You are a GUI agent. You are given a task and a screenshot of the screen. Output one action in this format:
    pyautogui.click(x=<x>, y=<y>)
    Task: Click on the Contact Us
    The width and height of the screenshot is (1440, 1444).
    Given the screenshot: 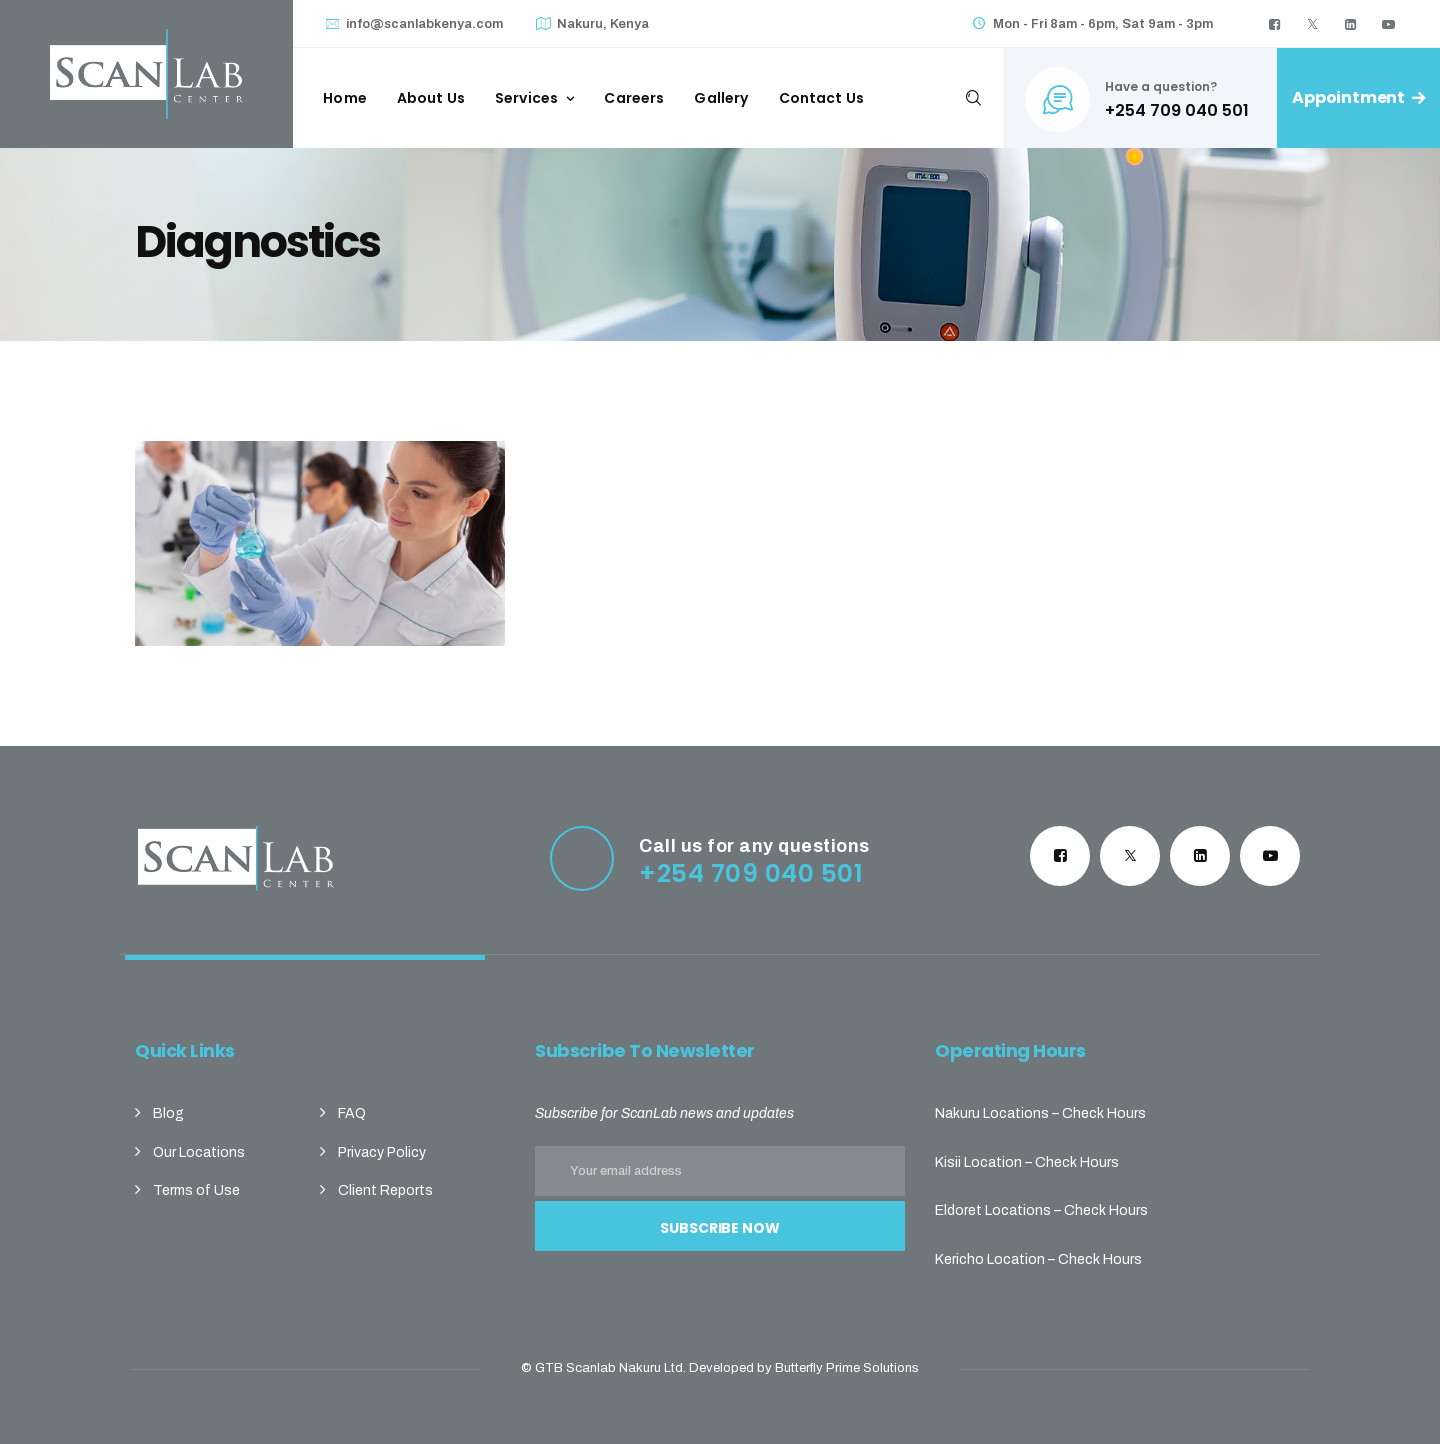 What is the action you would take?
    pyautogui.click(x=822, y=98)
    